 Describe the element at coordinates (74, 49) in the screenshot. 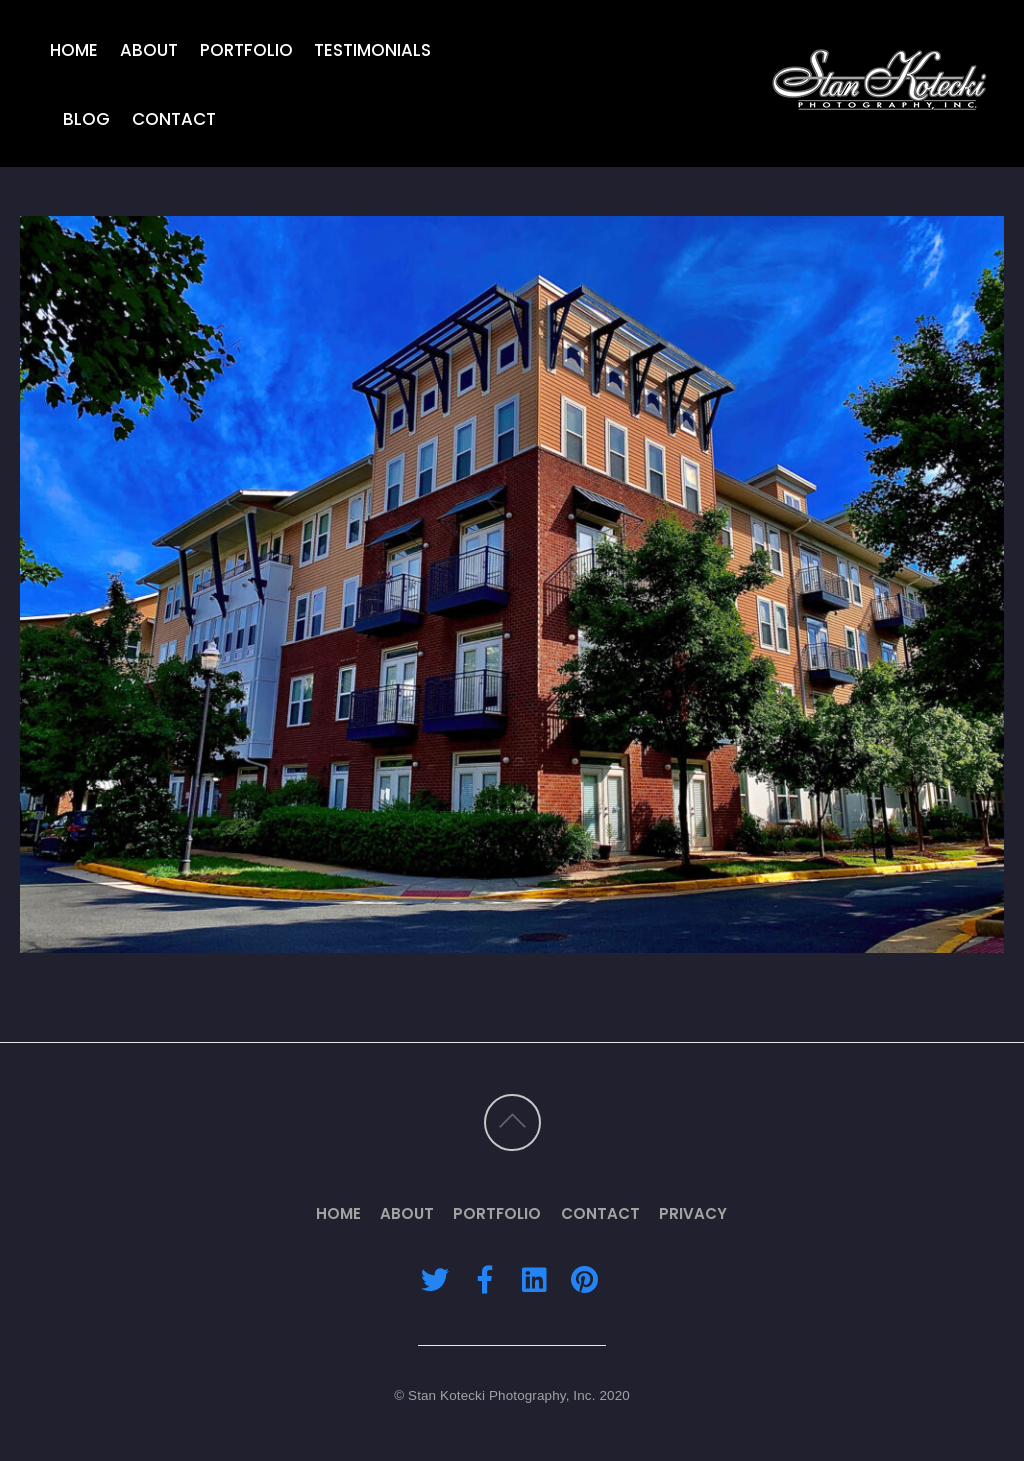

I see `Home` at that location.